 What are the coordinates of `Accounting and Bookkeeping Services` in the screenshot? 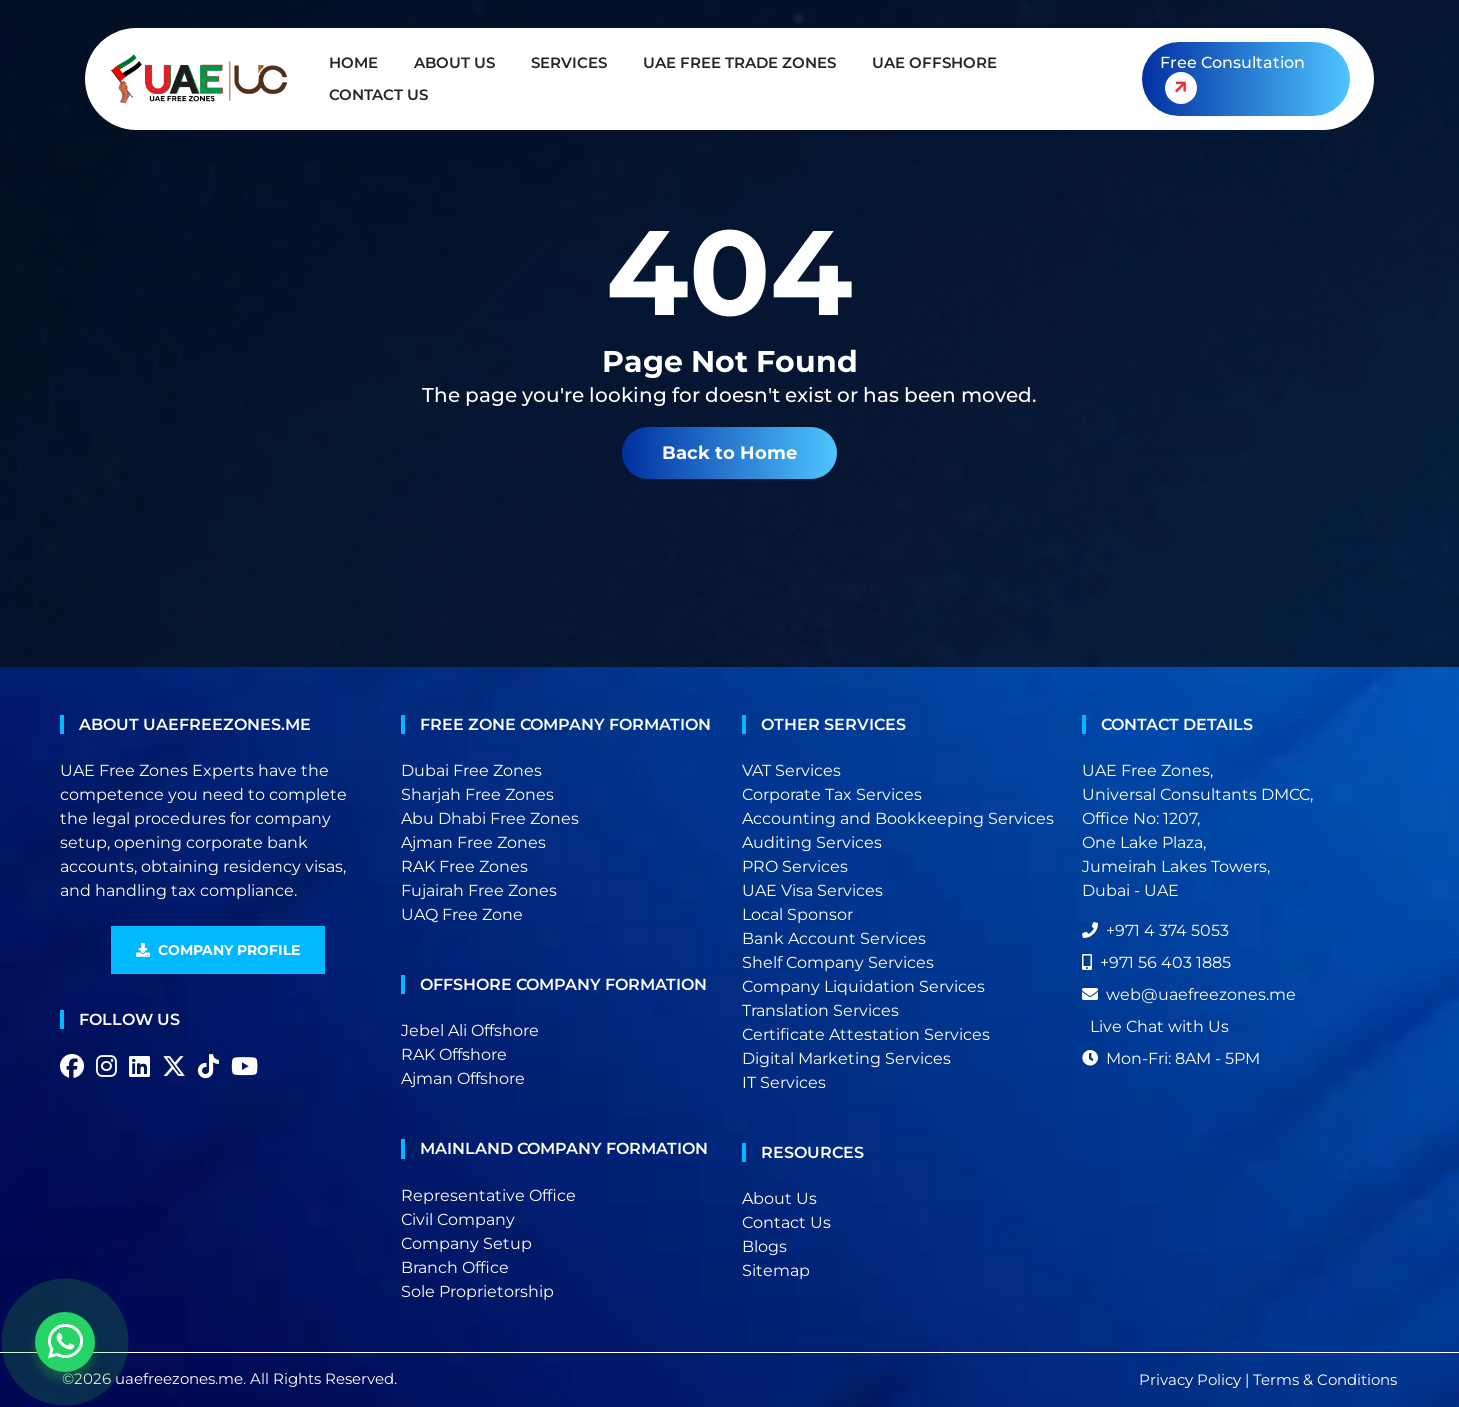 It's located at (898, 818).